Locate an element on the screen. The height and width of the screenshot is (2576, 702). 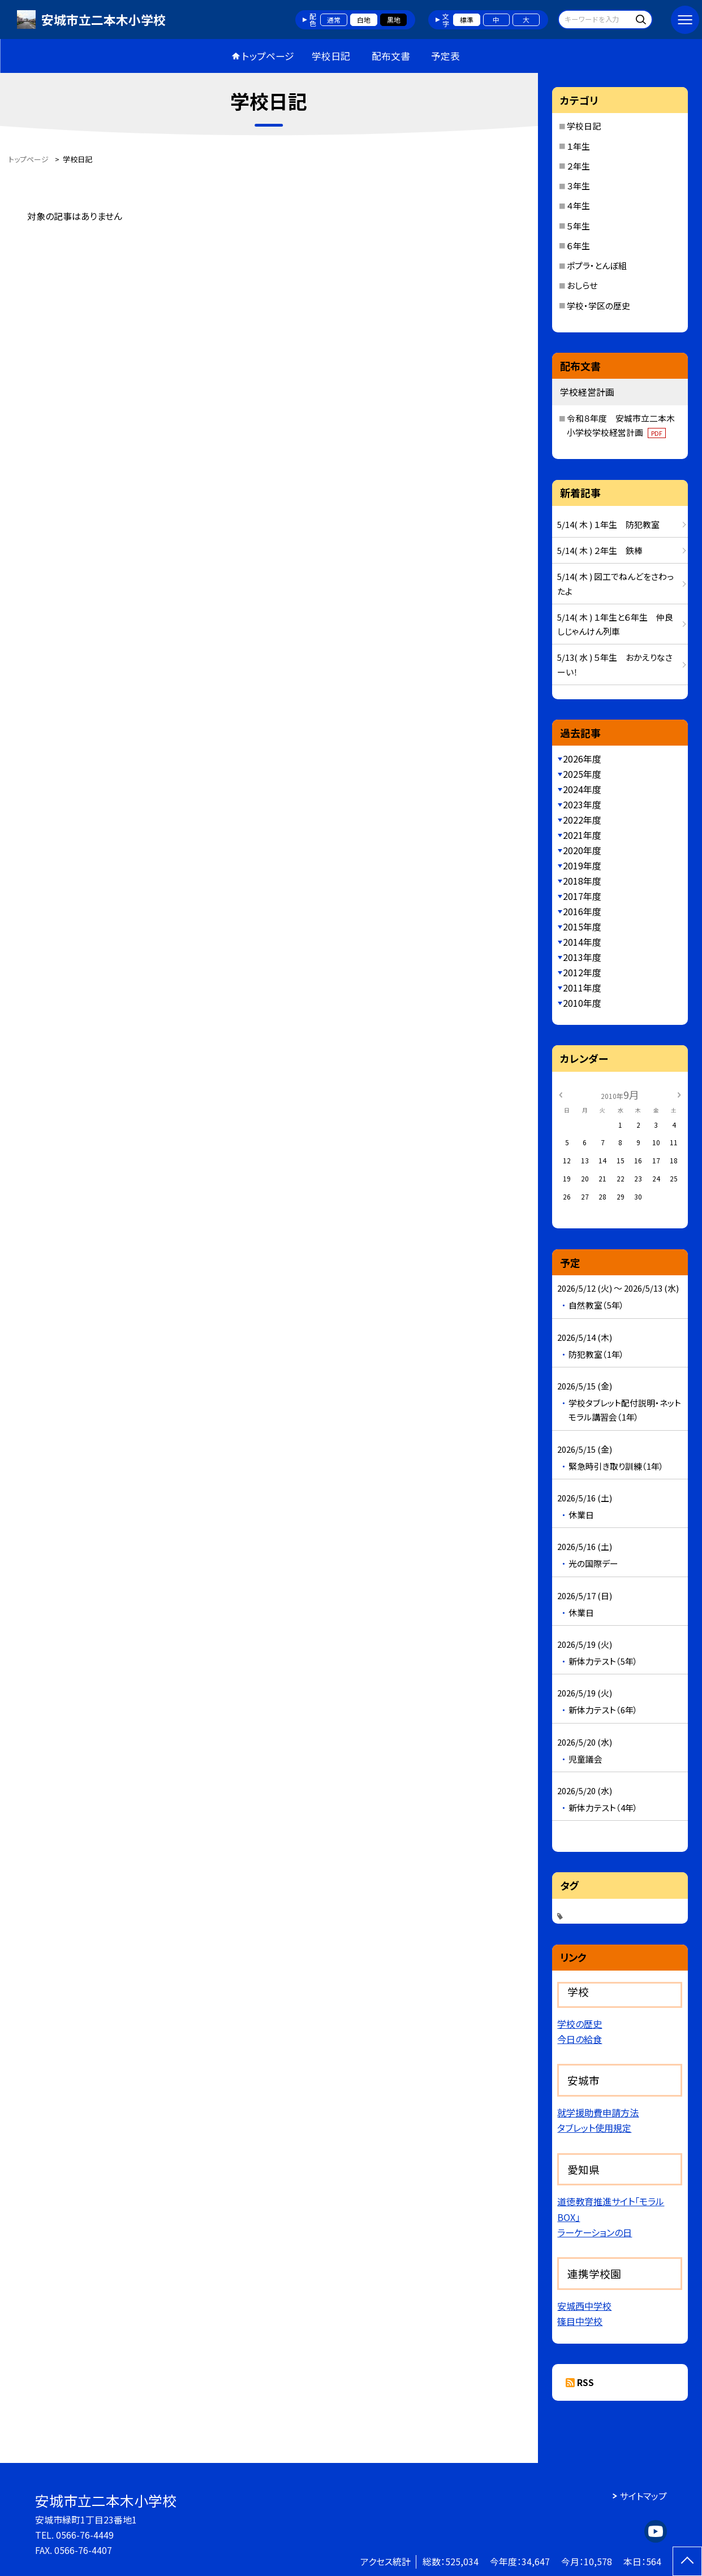
予定表 is located at coordinates (445, 56).